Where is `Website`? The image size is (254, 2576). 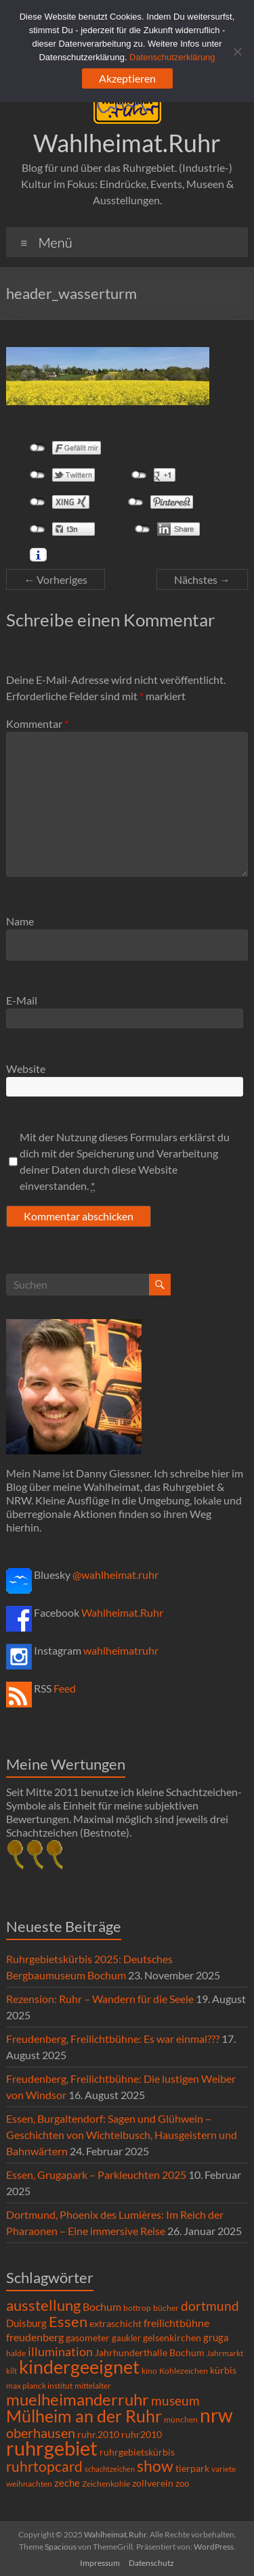
Website is located at coordinates (25, 1068).